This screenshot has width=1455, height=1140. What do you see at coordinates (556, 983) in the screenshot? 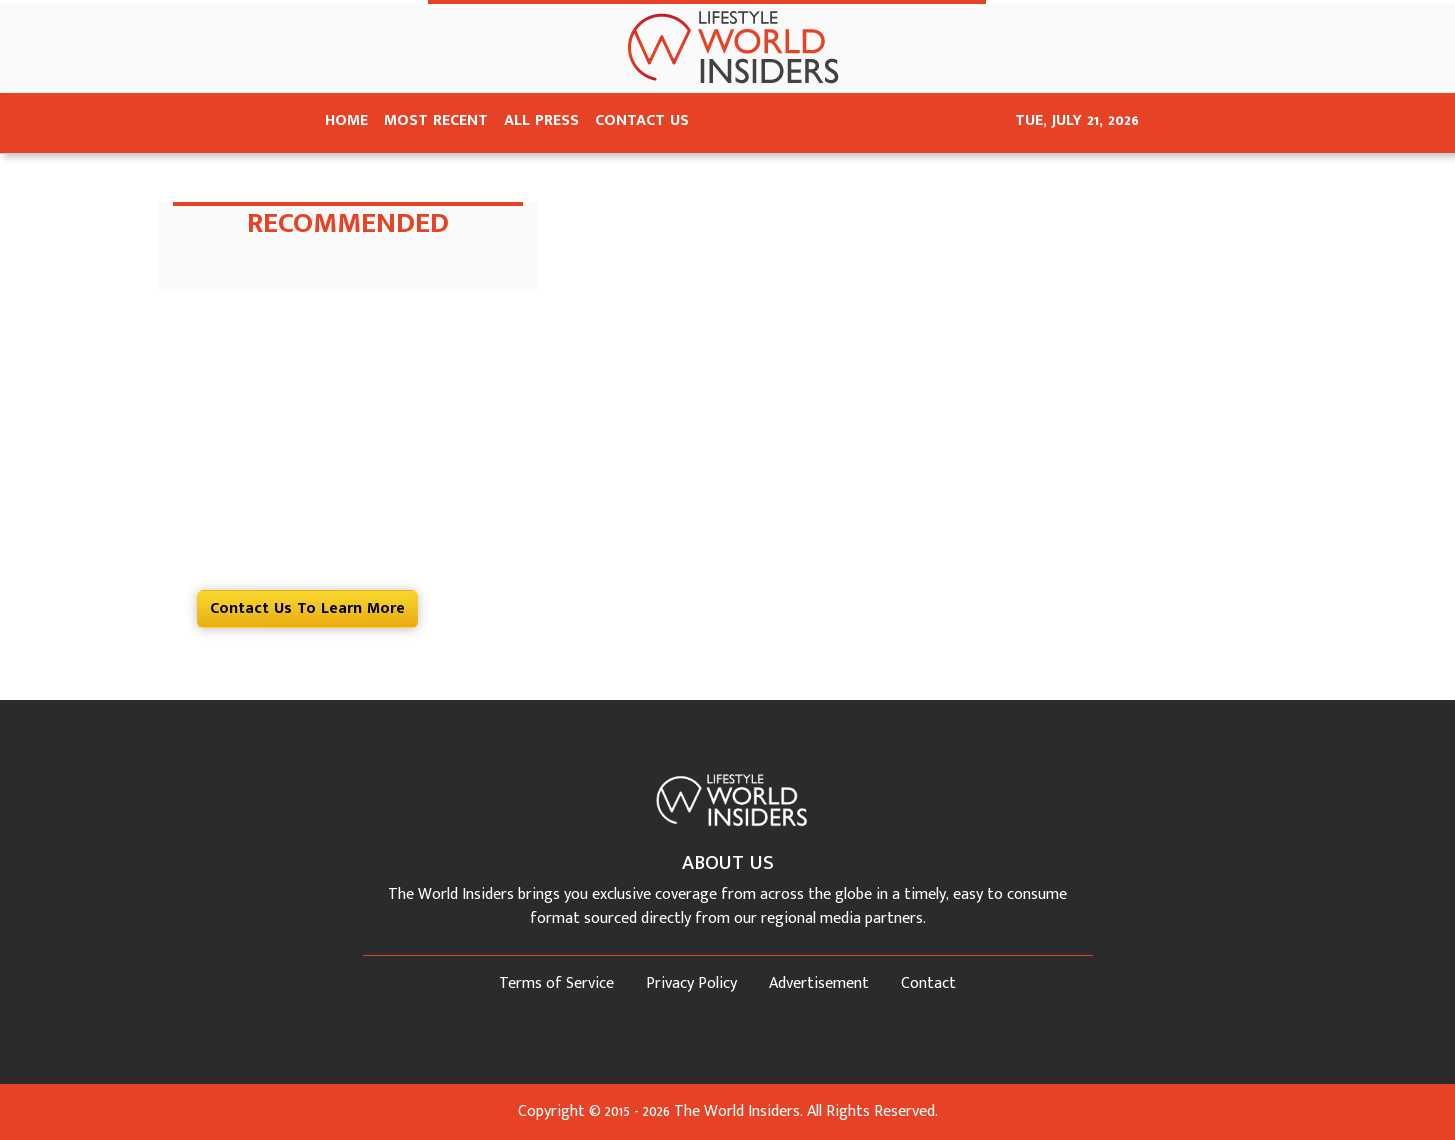
I see `Terms of Service` at bounding box center [556, 983].